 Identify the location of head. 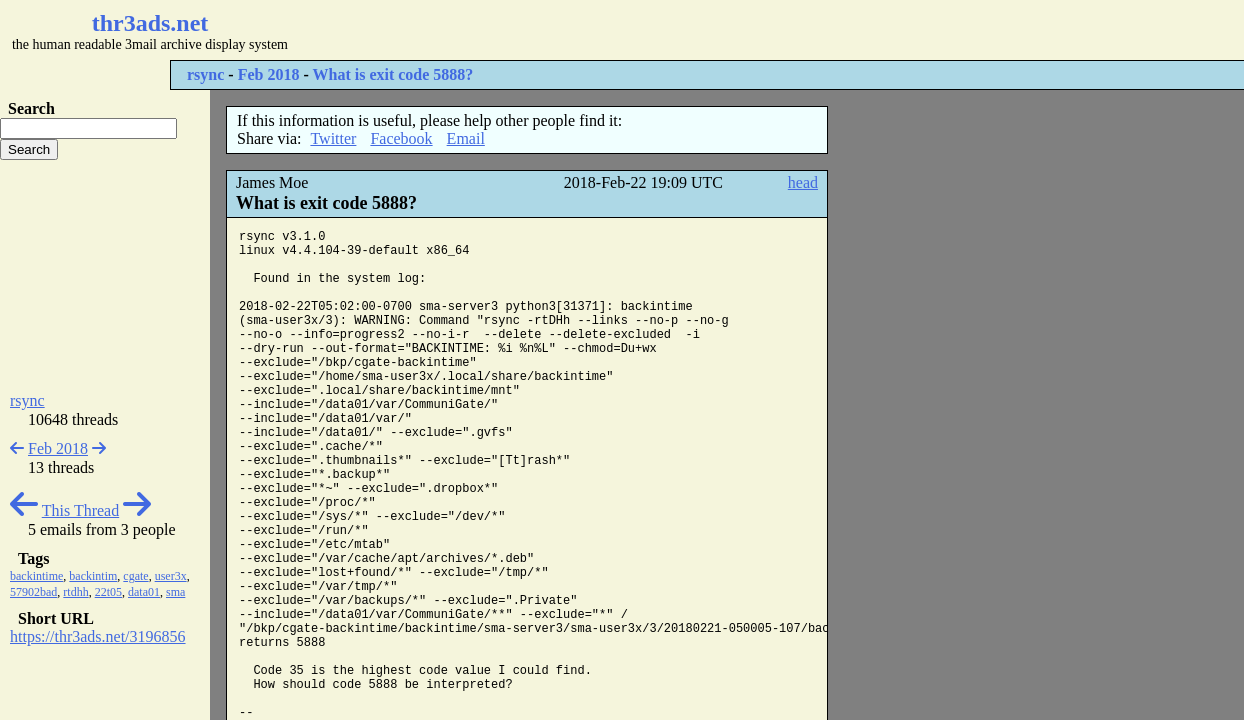
(803, 182).